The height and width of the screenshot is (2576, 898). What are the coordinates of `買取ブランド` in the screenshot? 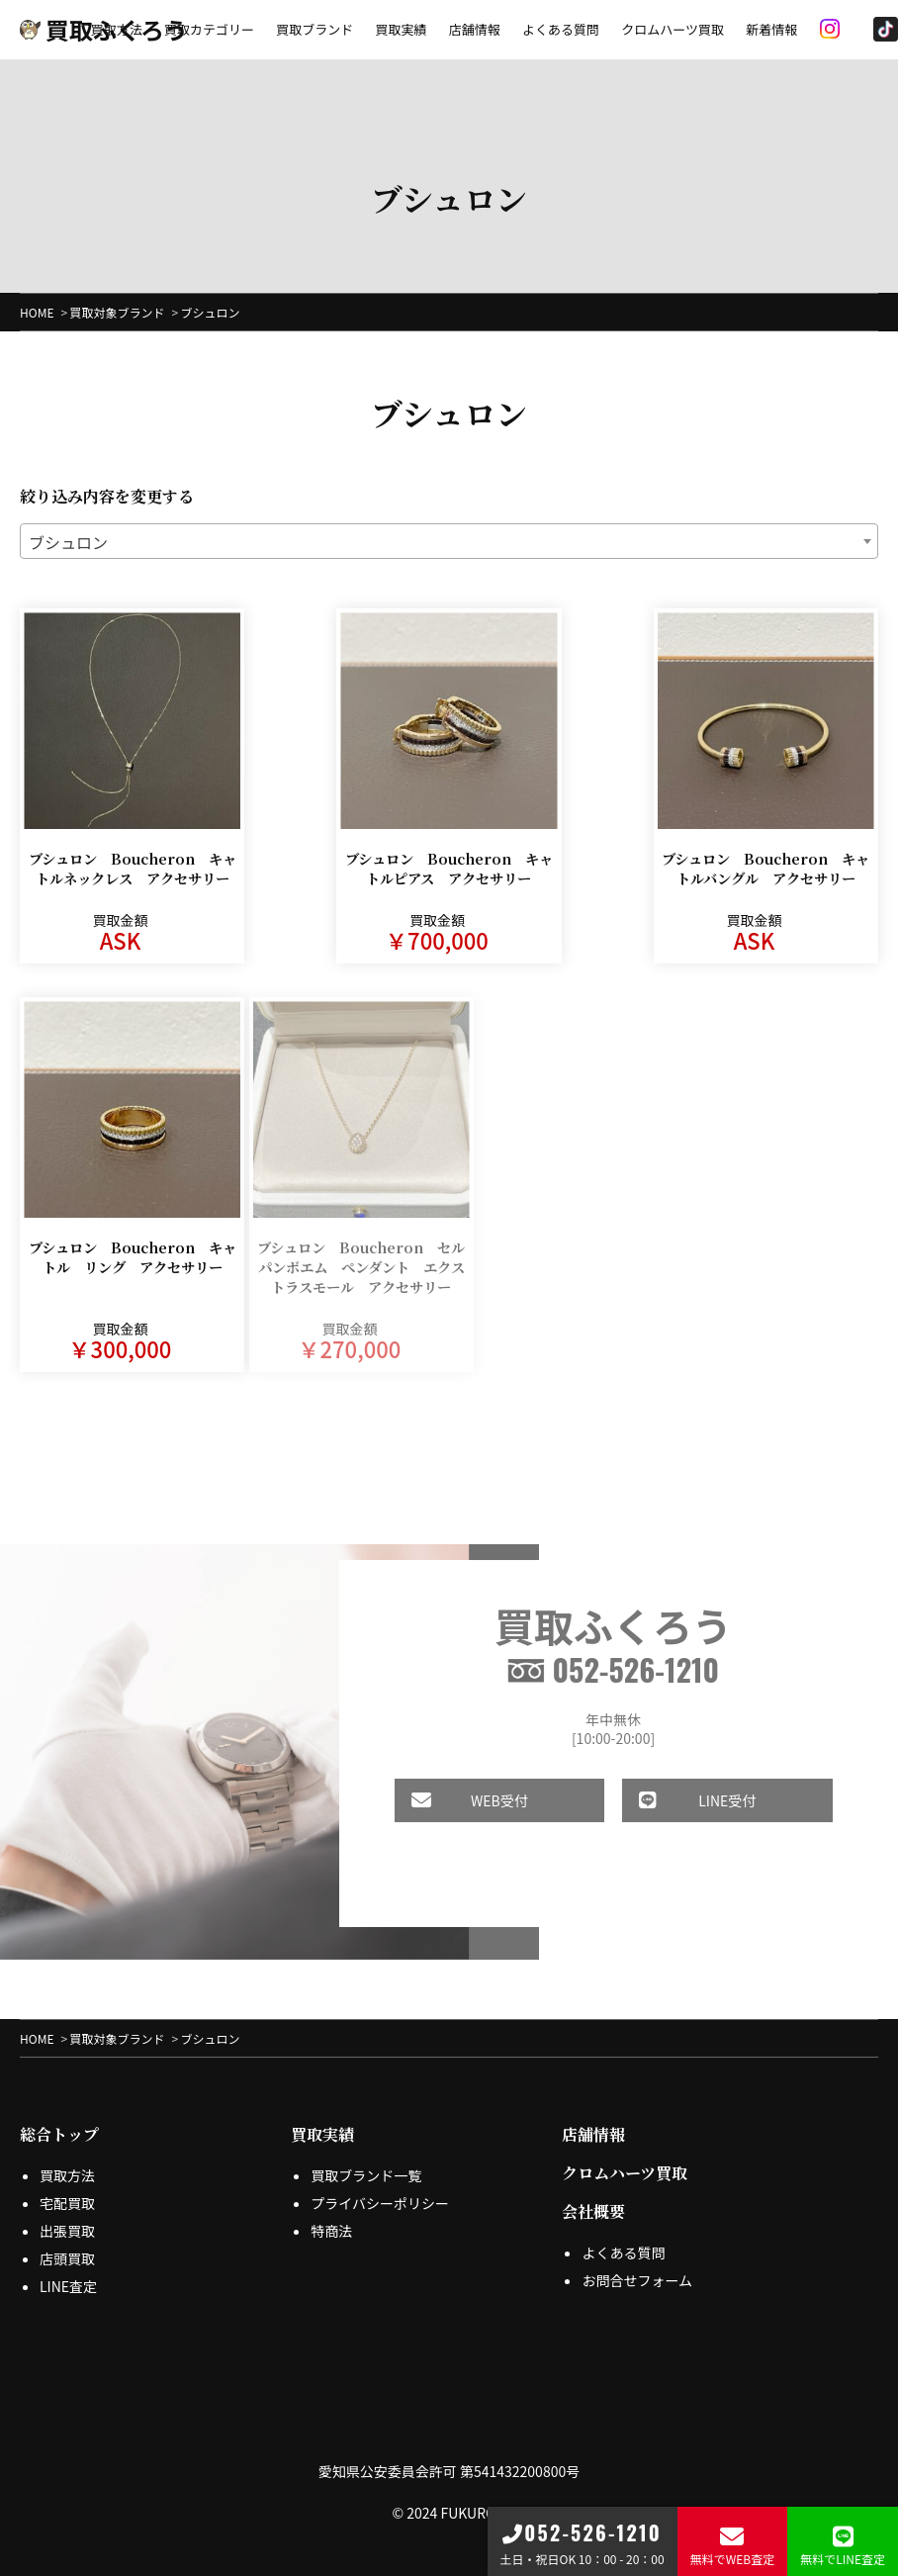 It's located at (314, 29).